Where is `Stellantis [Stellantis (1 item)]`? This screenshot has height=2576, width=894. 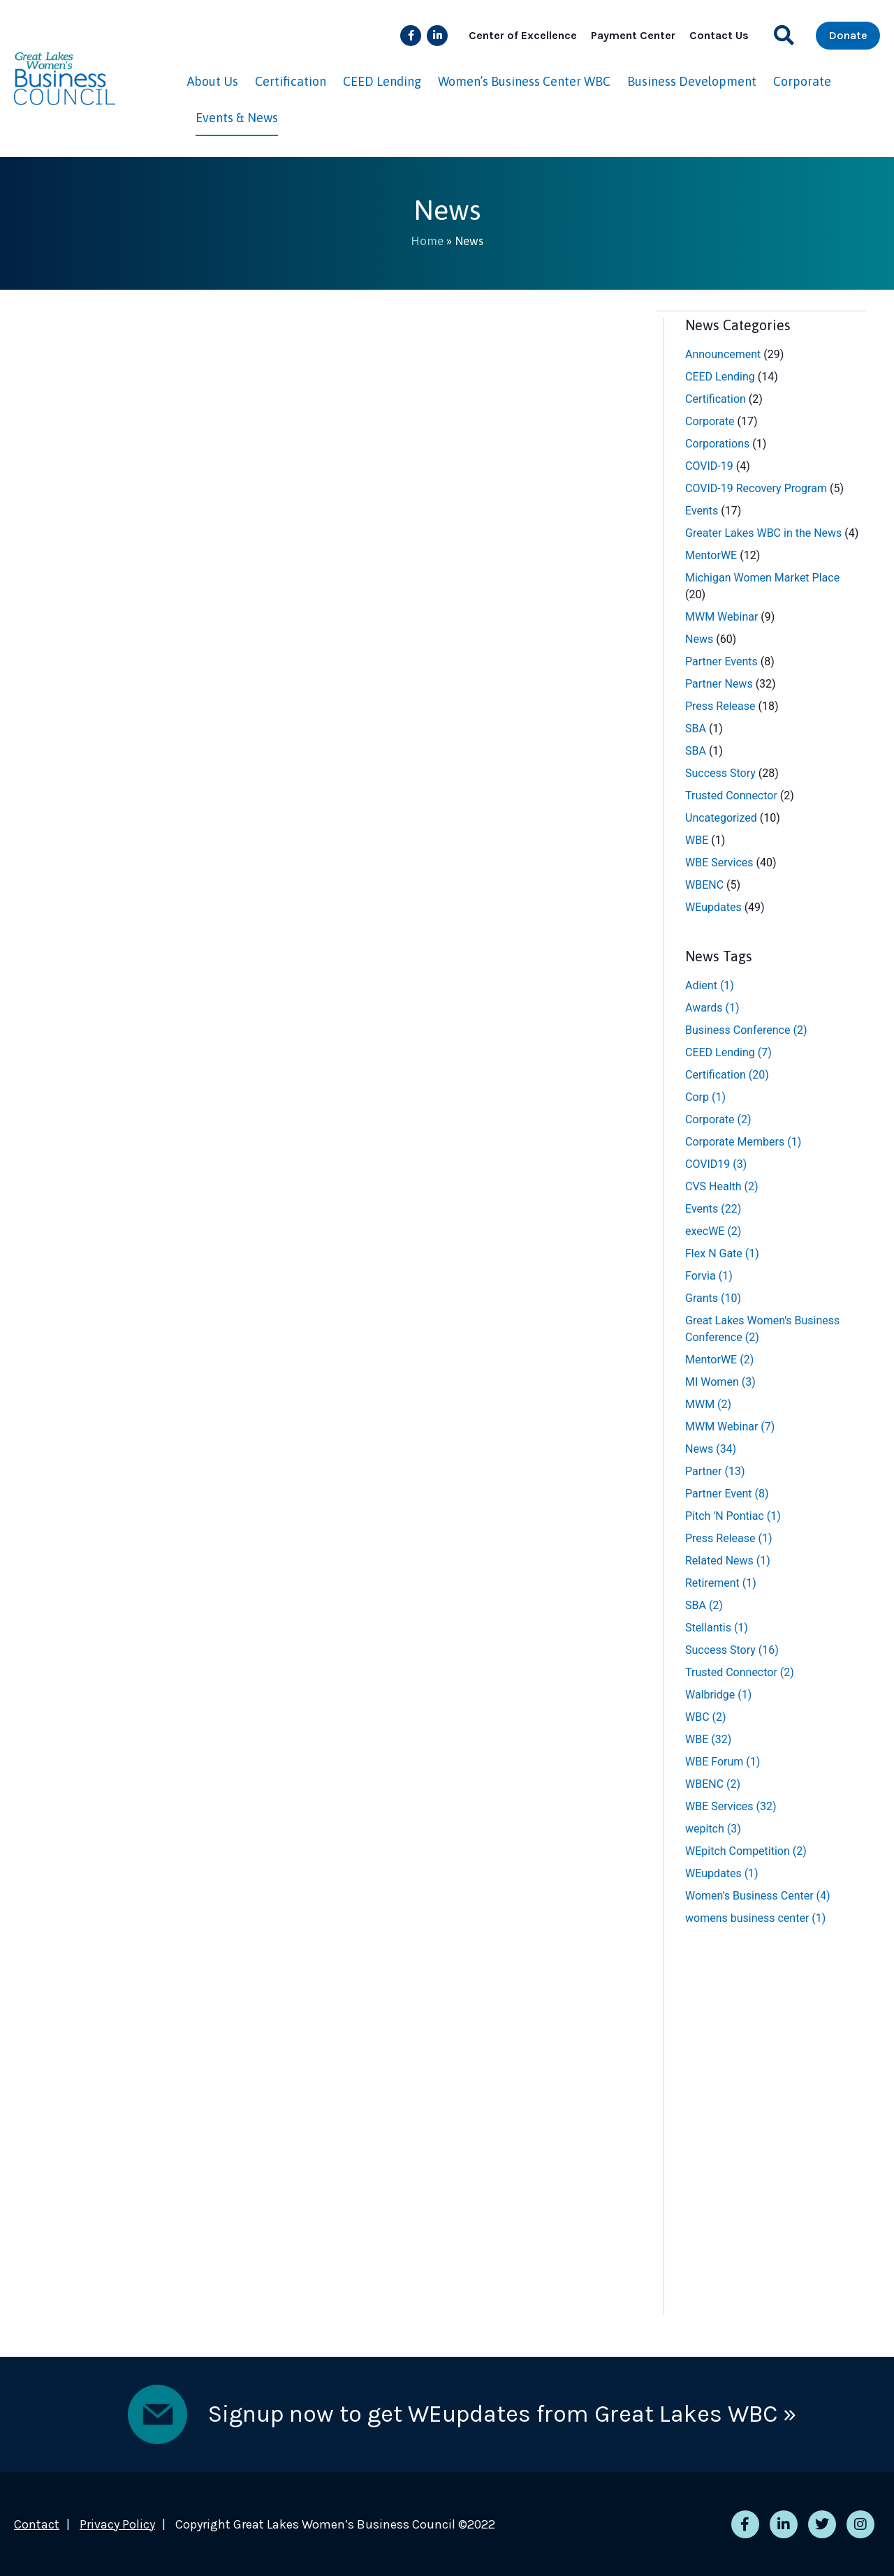 Stellantis [Stellantis (1 item)] is located at coordinates (716, 1627).